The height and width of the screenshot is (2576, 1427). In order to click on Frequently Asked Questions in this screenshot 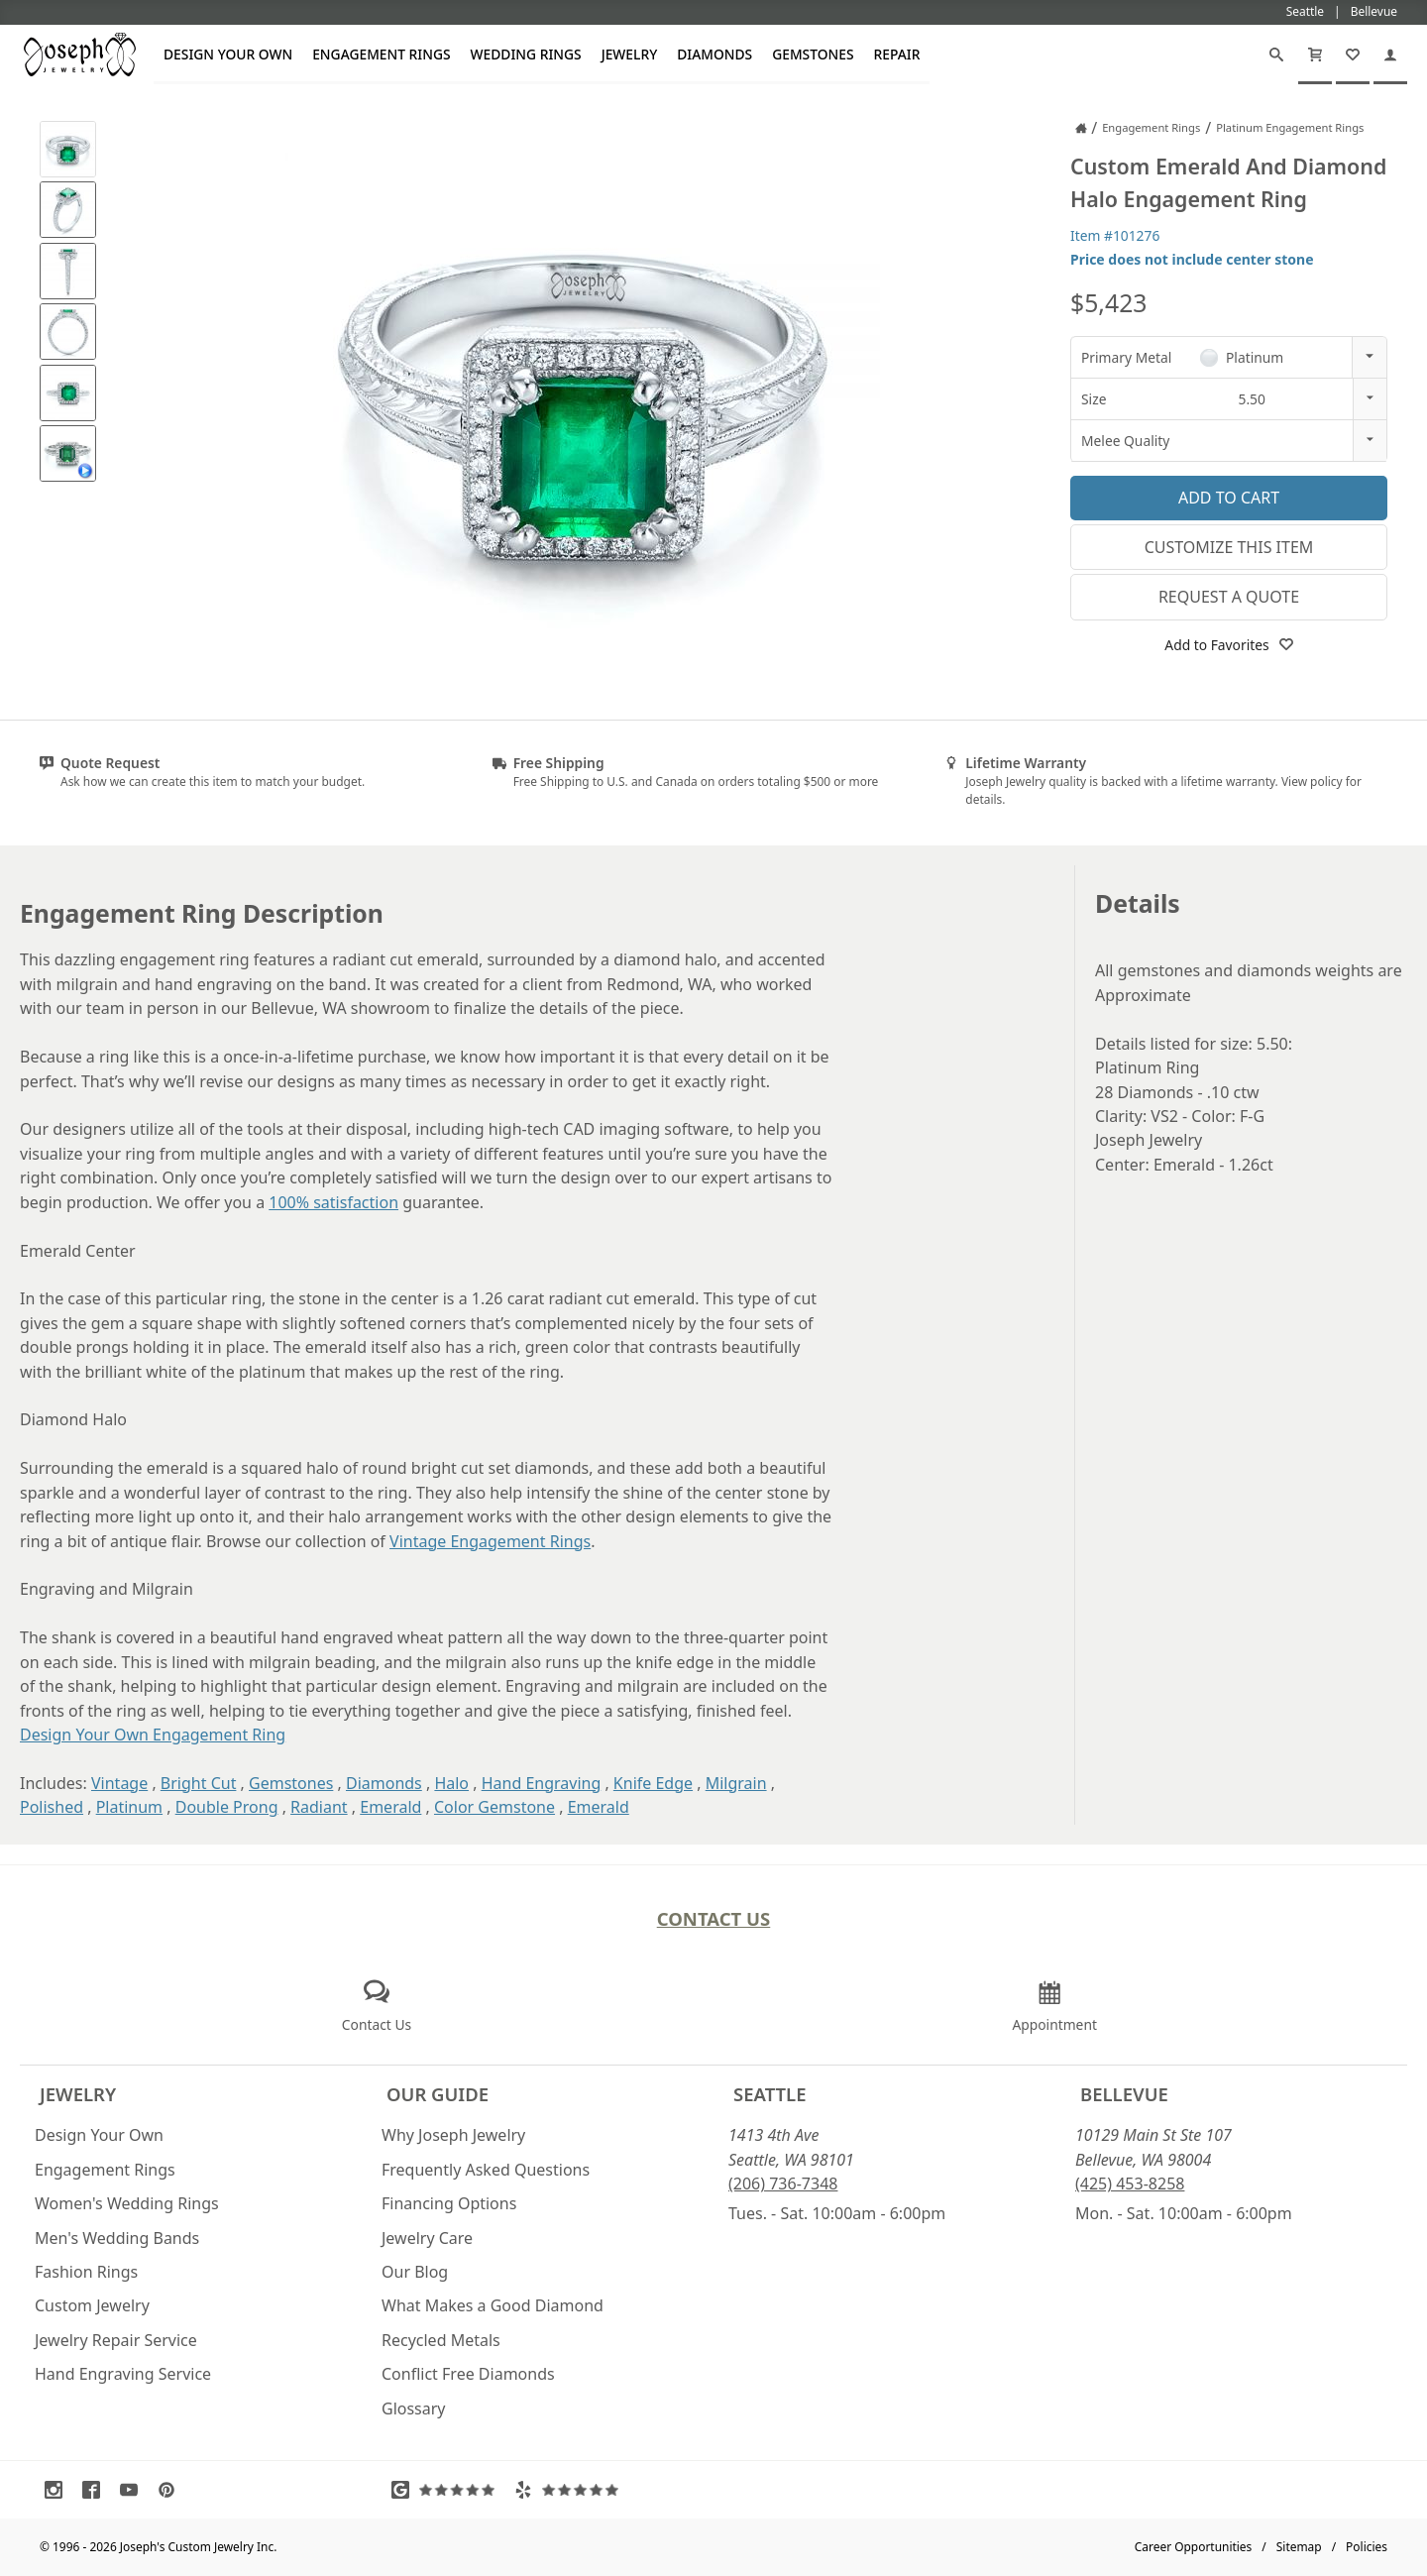, I will do `click(486, 2170)`.